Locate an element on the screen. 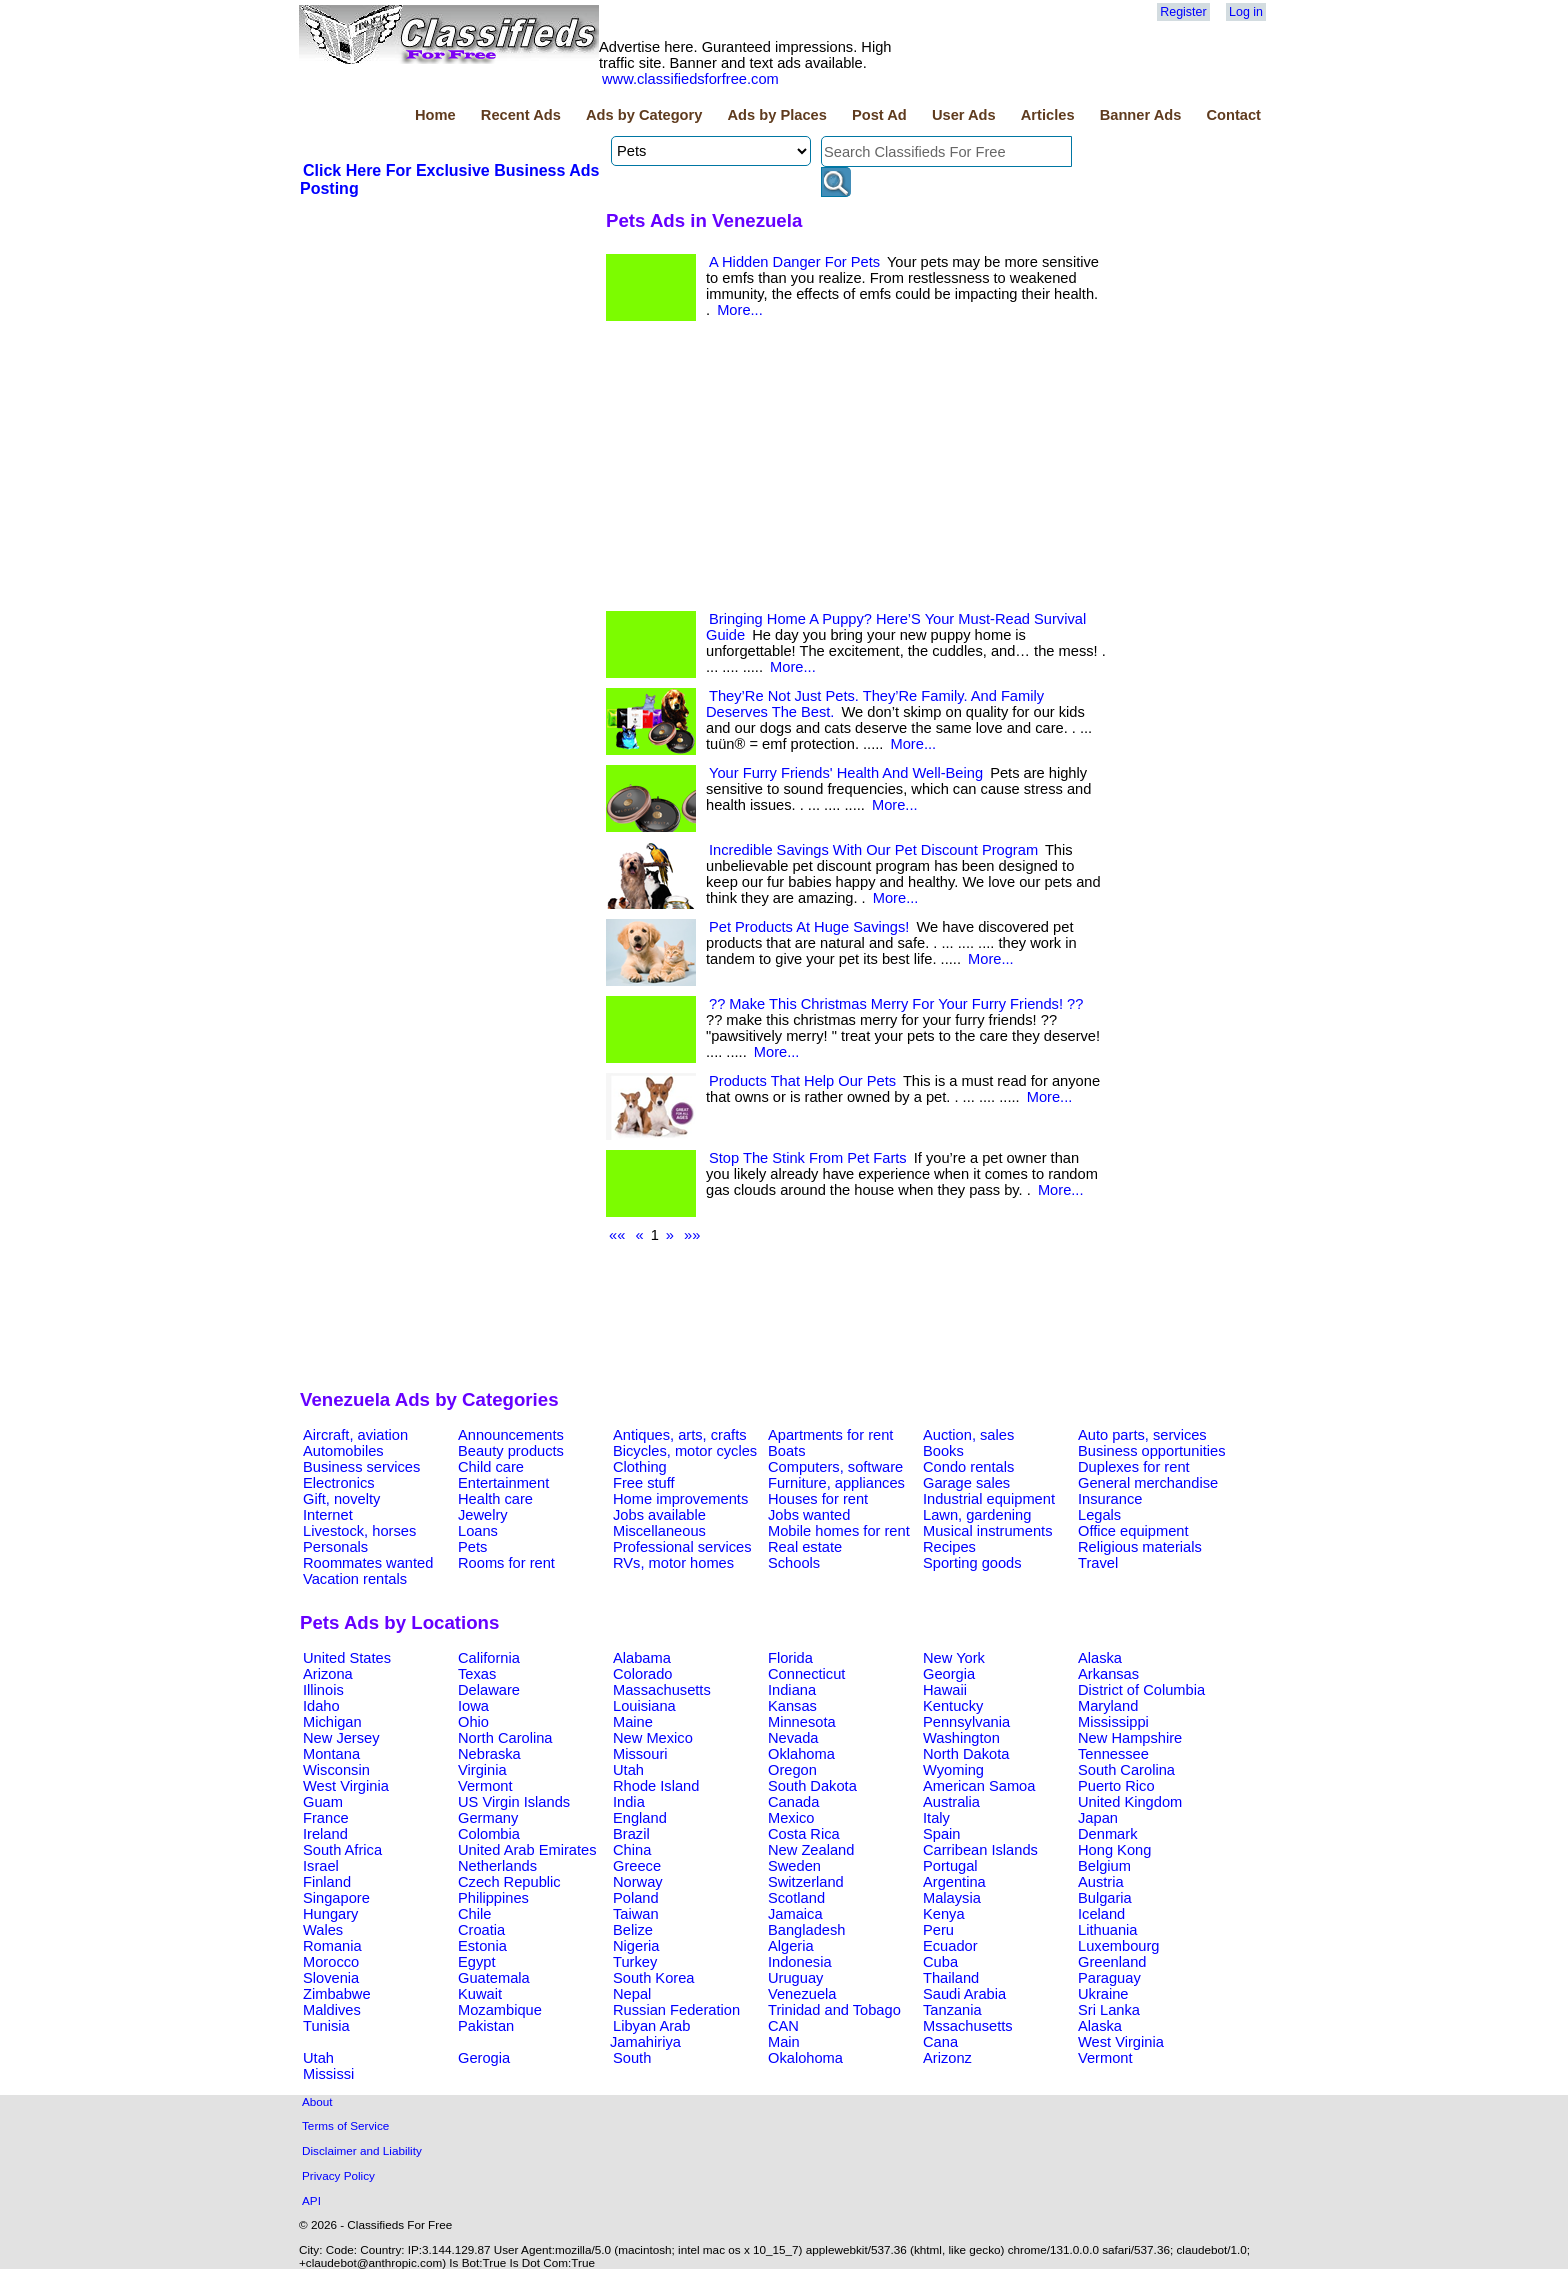 This screenshot has width=1568, height=2269. Puerto Rico is located at coordinates (1116, 1786).